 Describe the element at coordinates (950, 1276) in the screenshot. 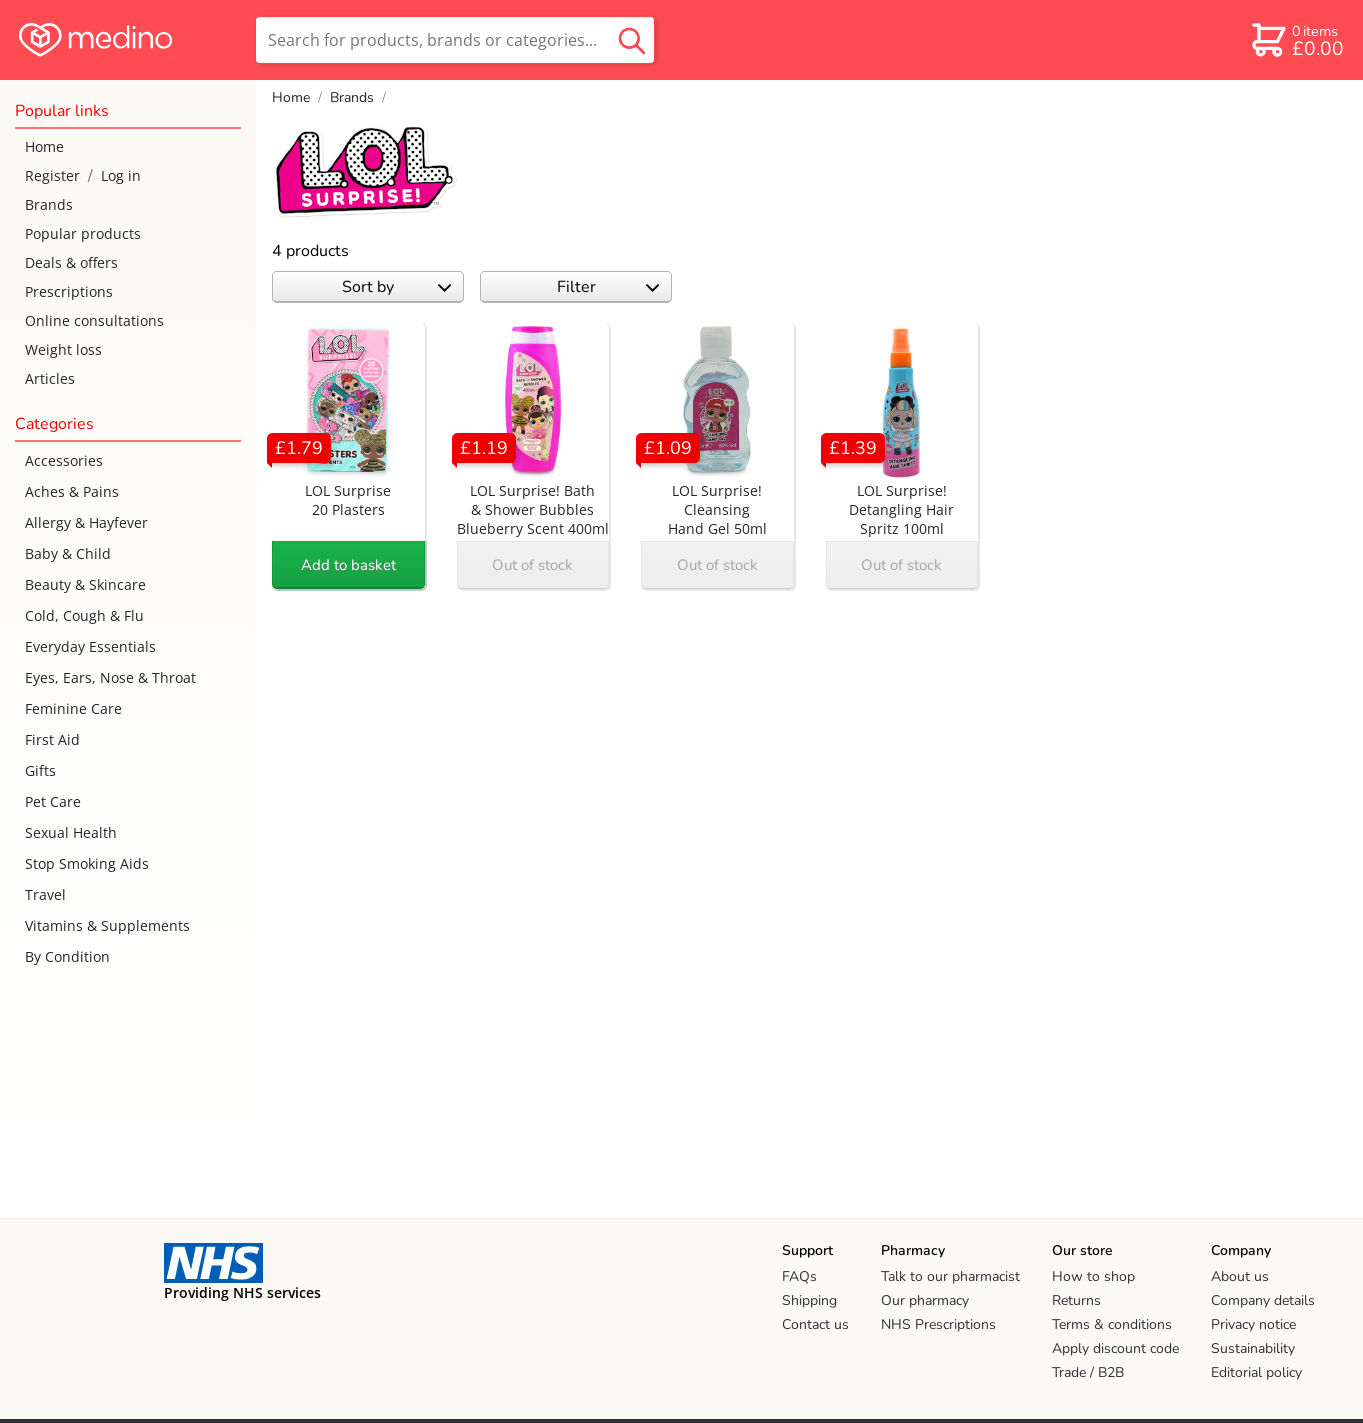

I see `Talk to our pharmacist` at that location.